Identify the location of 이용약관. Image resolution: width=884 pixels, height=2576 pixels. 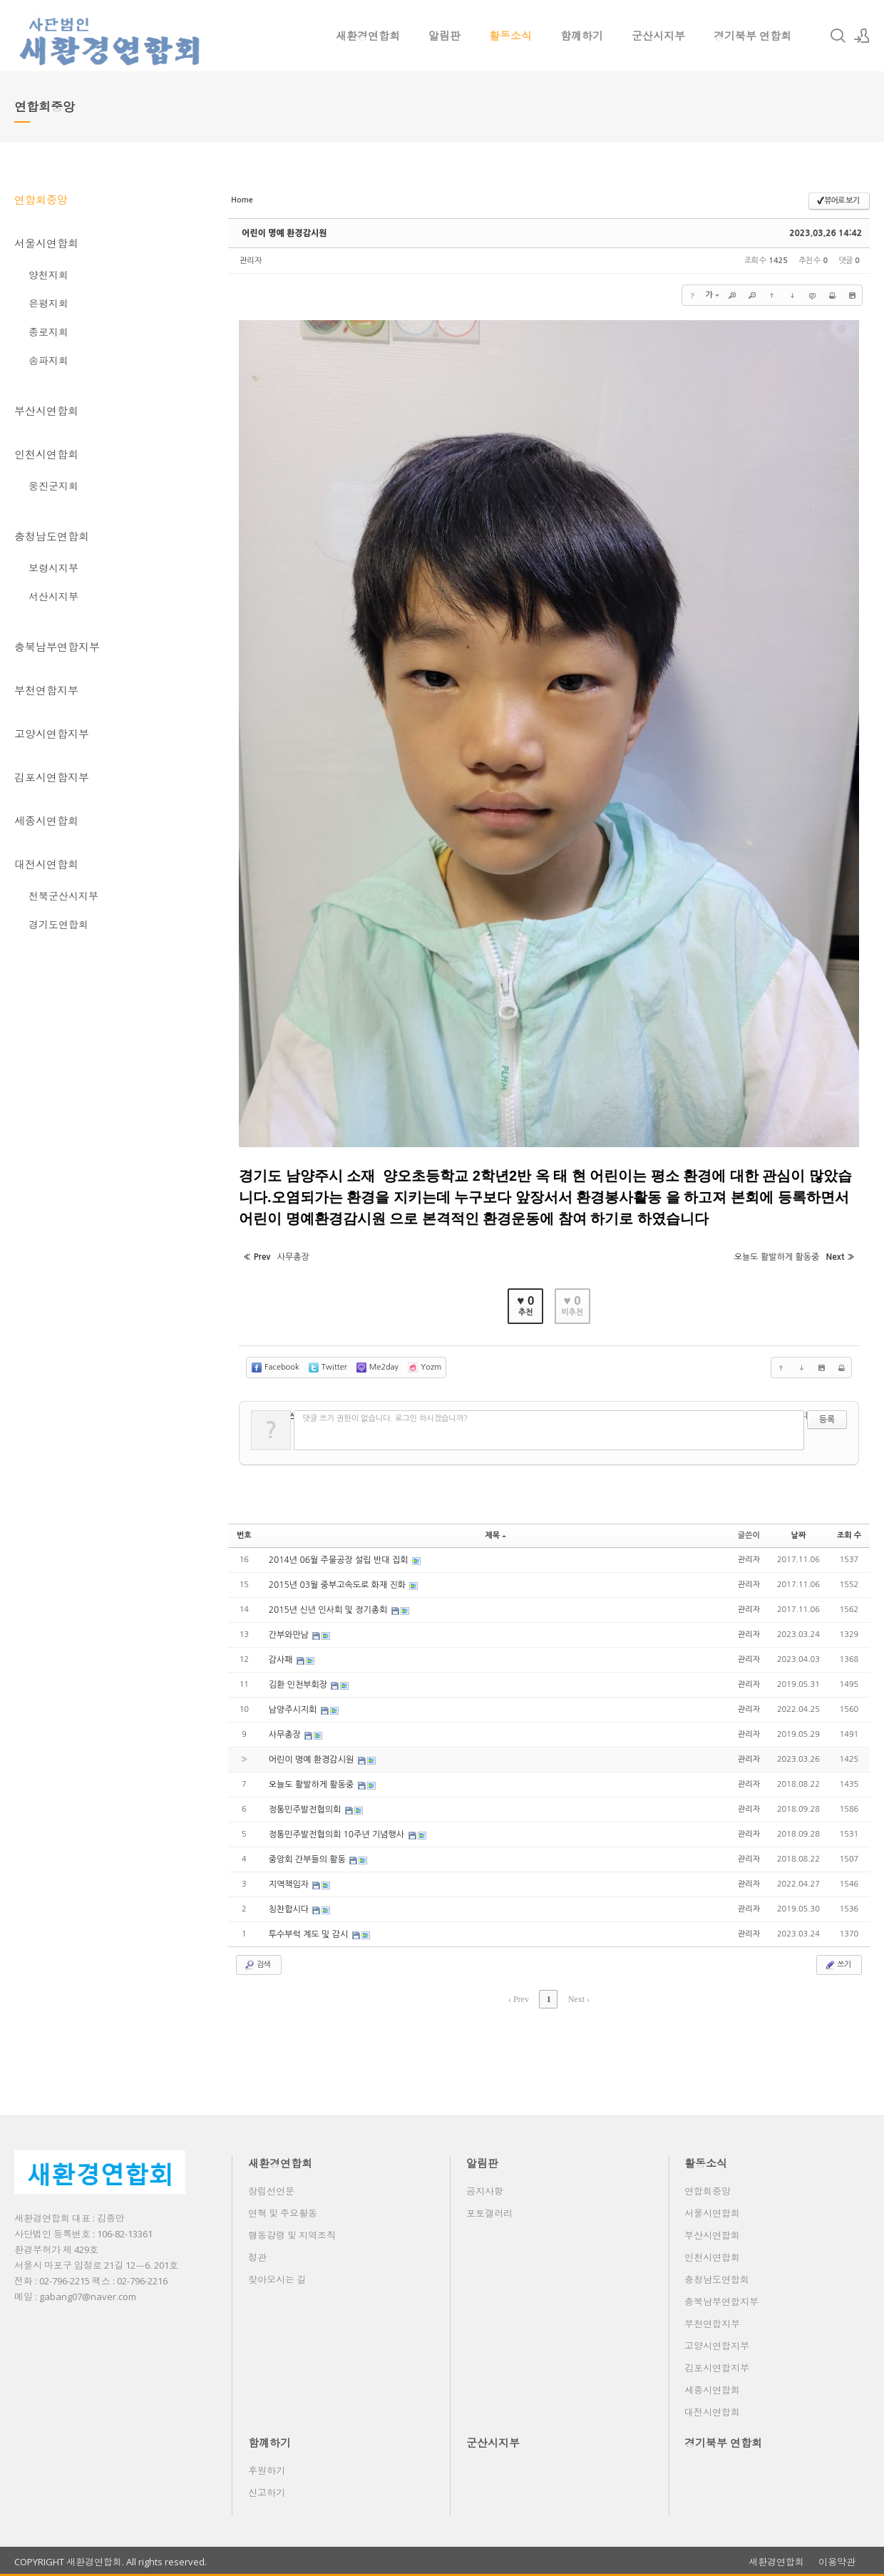
(836, 2562).